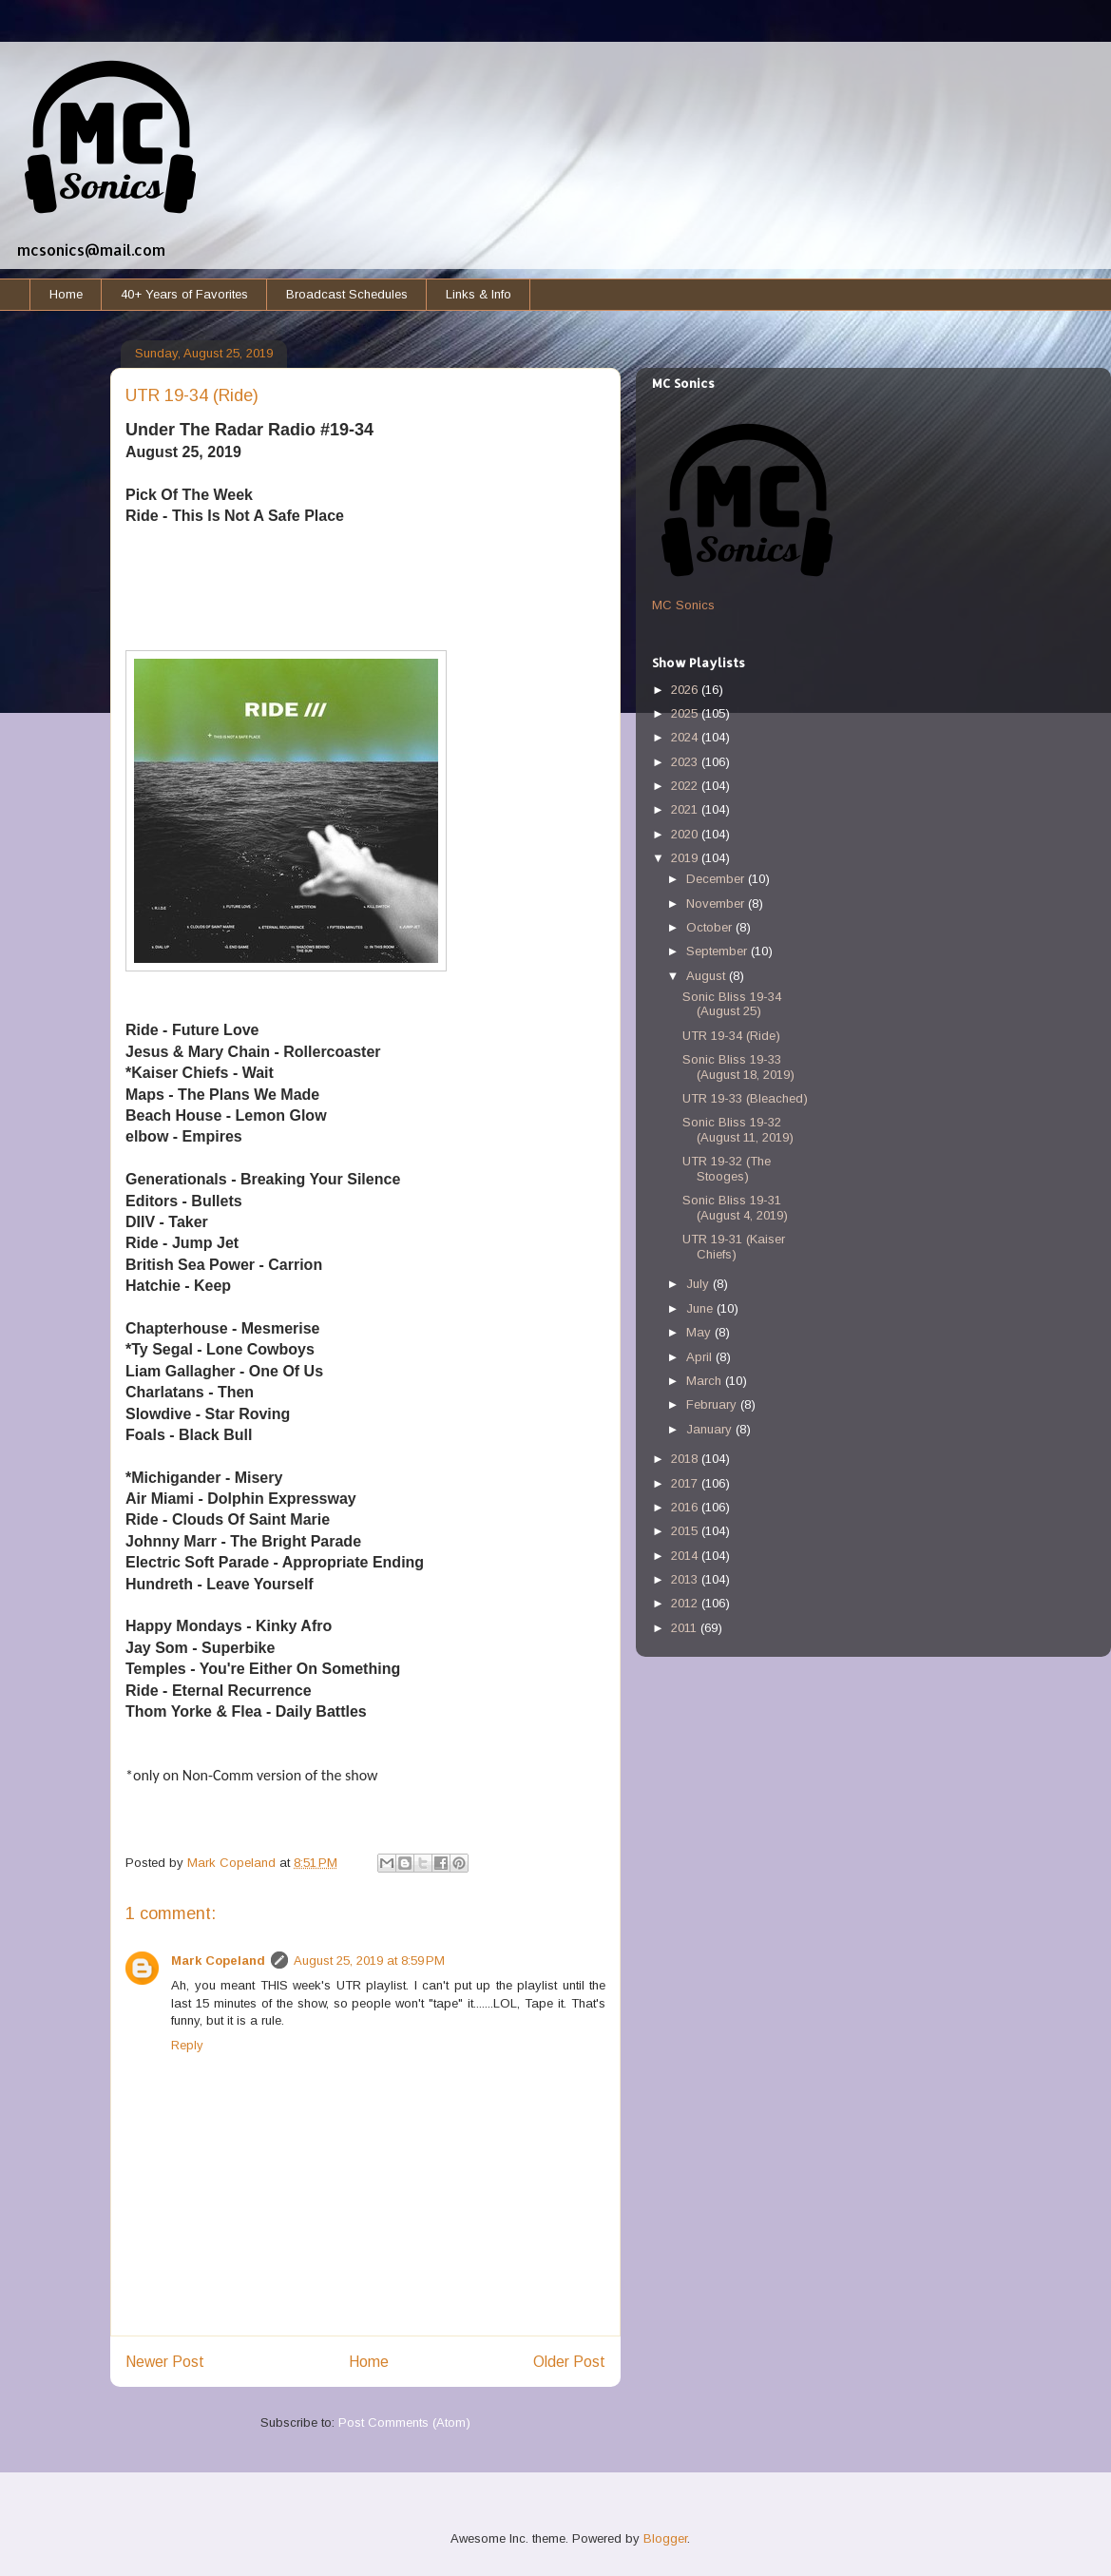 Image resolution: width=1111 pixels, height=2576 pixels. I want to click on Mark Copeland, so click(218, 1960).